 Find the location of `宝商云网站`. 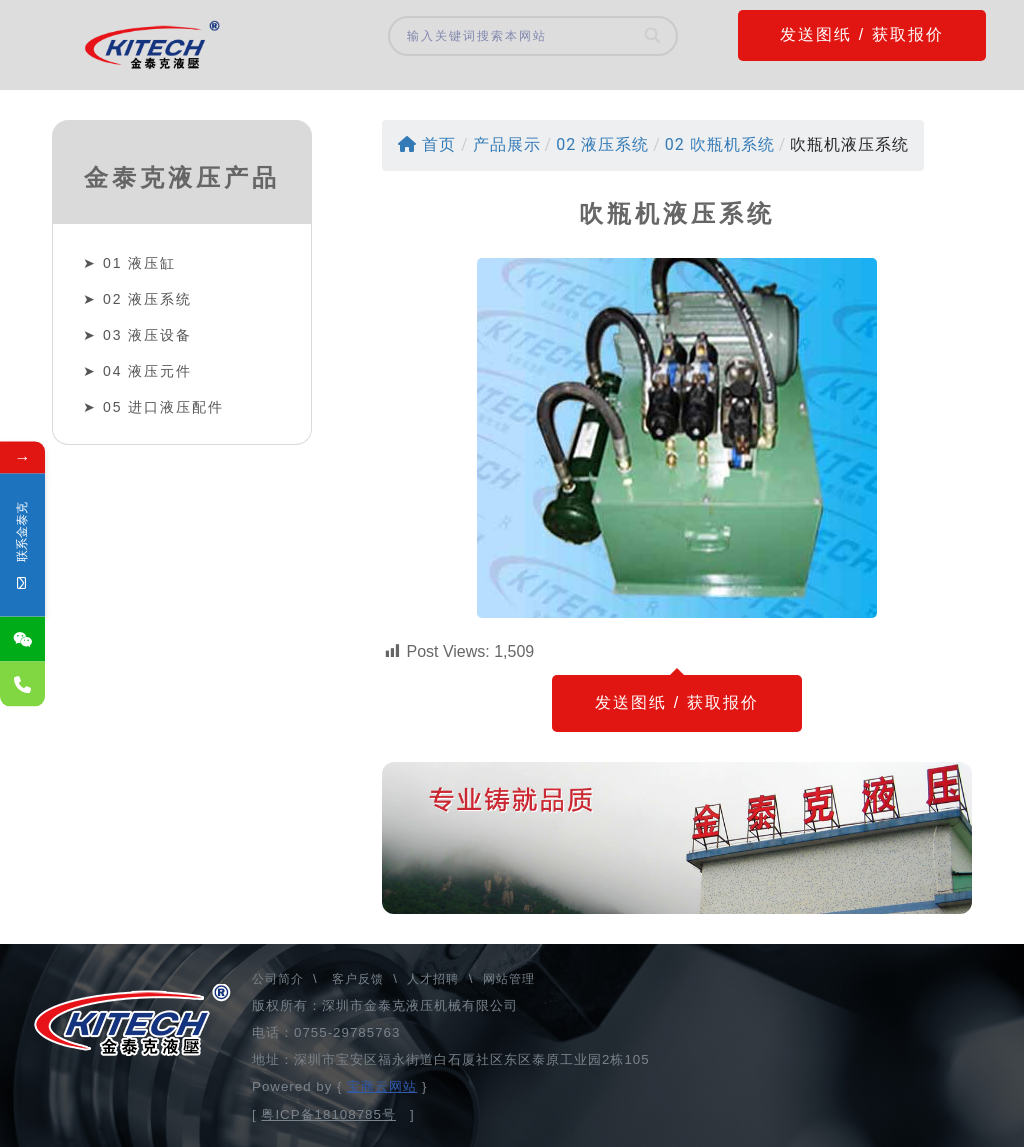

宝商云网站 is located at coordinates (382, 1086).